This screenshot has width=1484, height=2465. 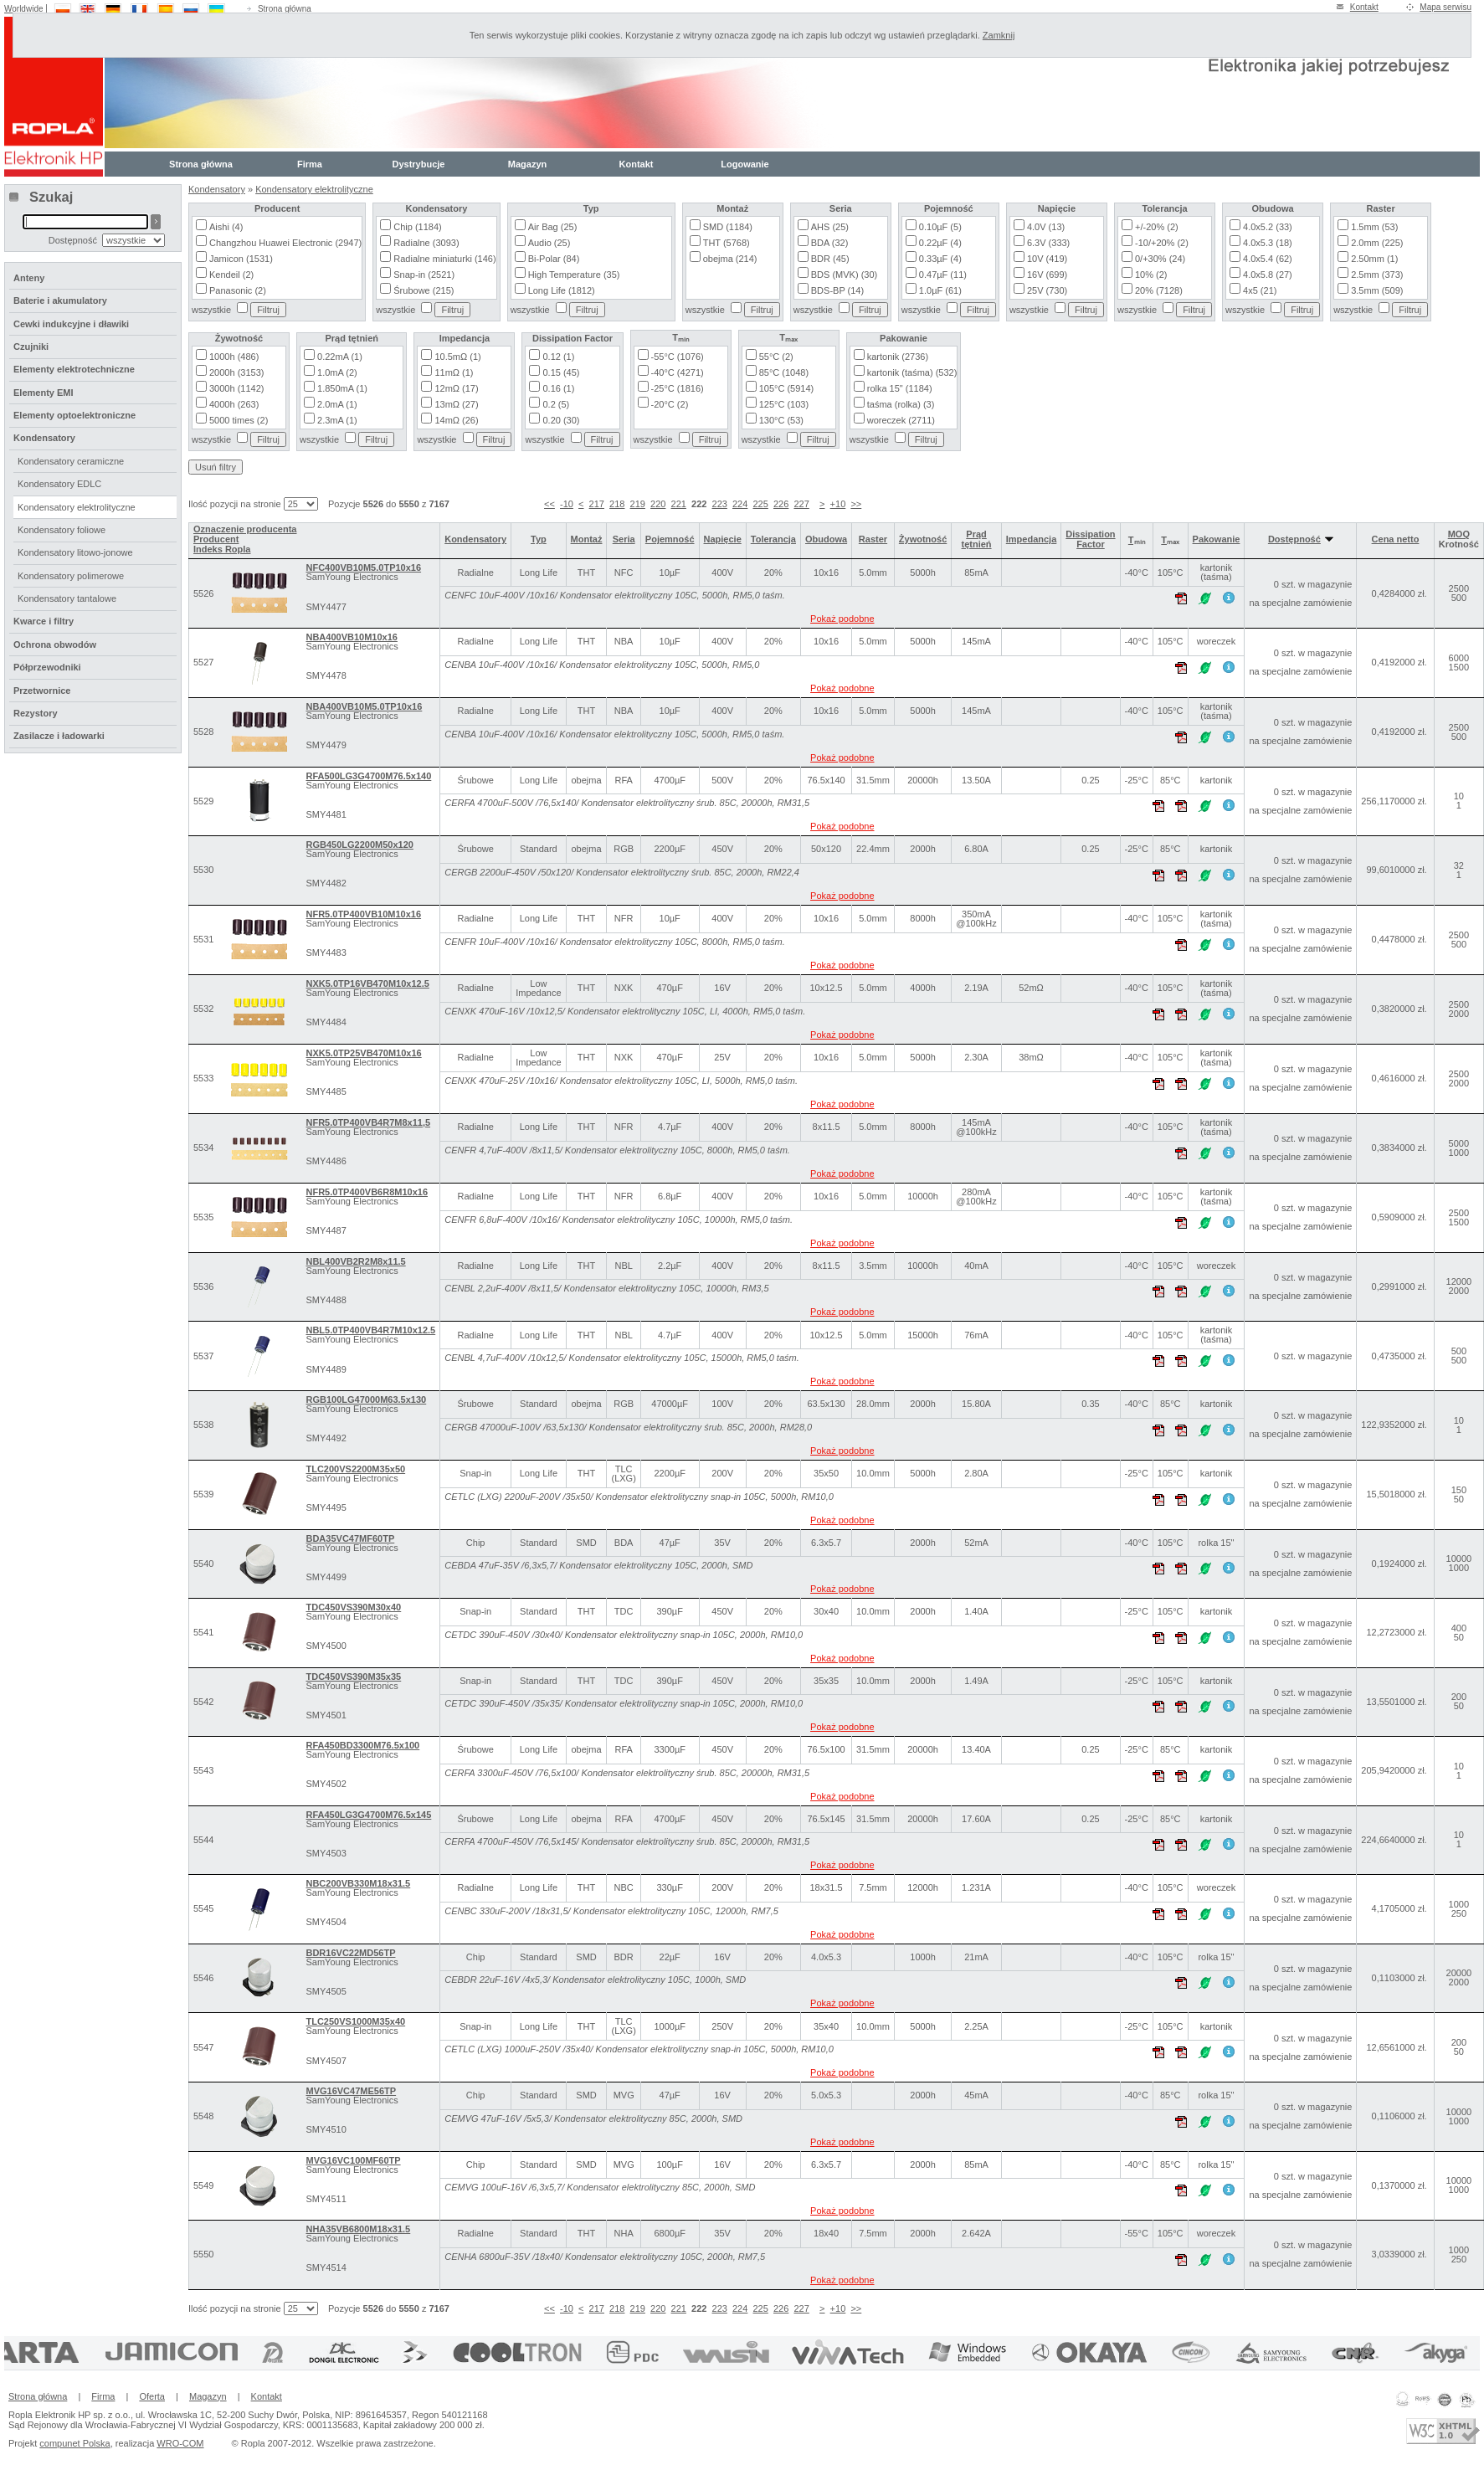 What do you see at coordinates (71, 576) in the screenshot?
I see `Kondensatory polimerowe` at bounding box center [71, 576].